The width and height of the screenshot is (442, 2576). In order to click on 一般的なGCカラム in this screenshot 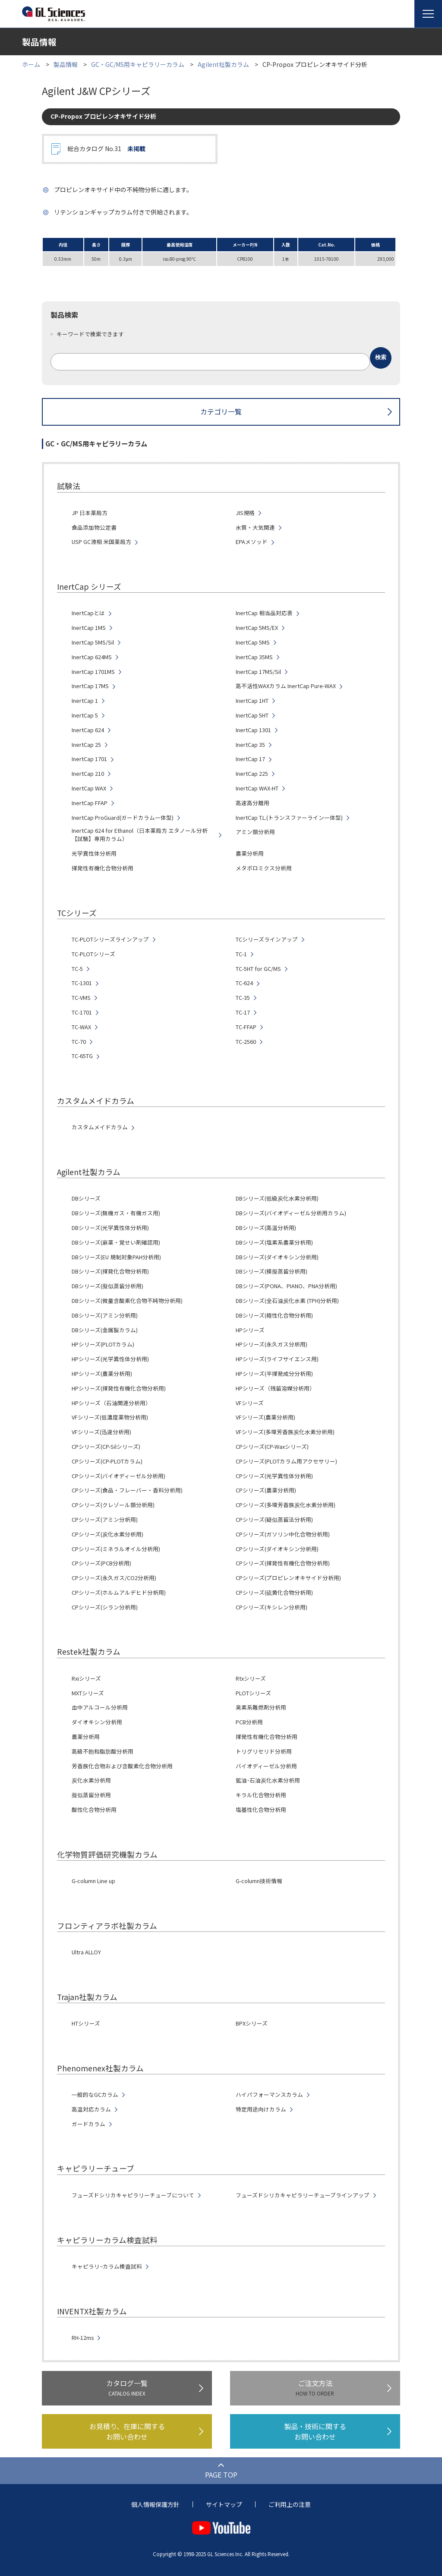, I will do `click(95, 2095)`.